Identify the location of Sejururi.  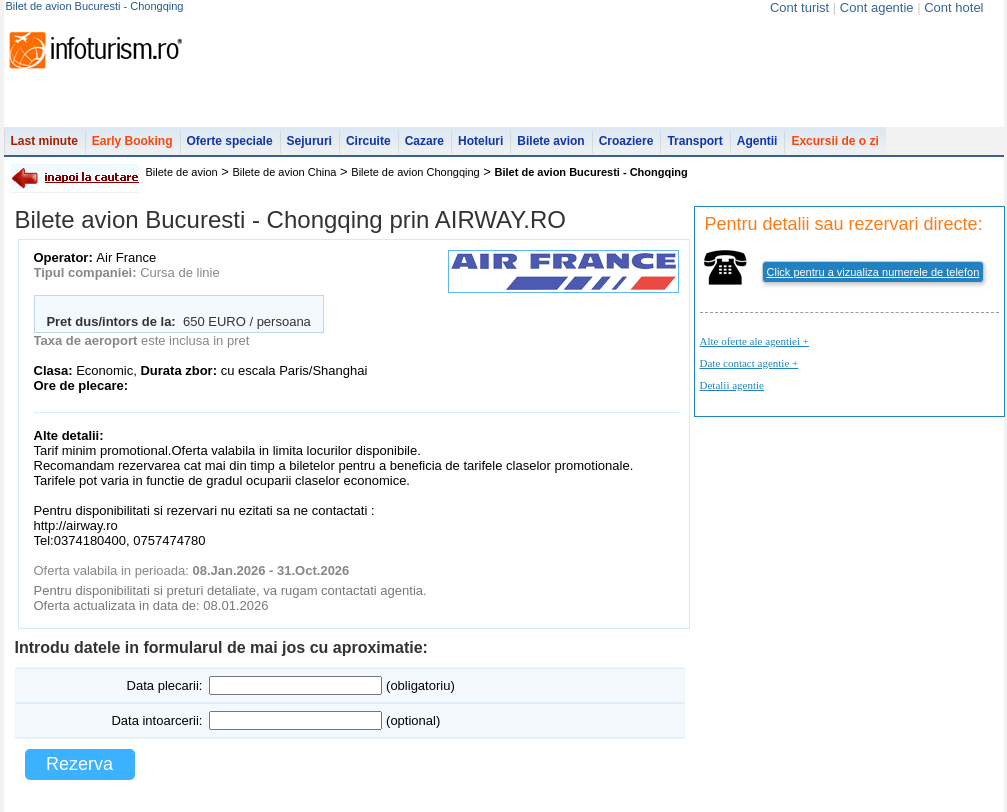
(309, 141).